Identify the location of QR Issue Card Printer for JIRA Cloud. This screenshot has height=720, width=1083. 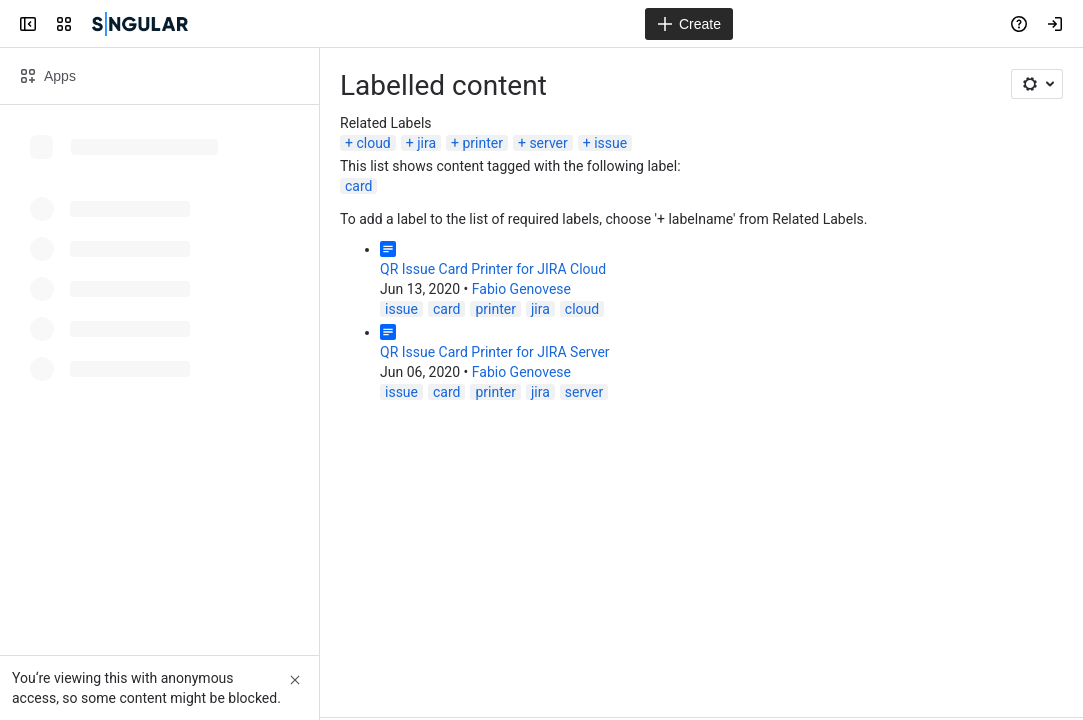
(493, 269).